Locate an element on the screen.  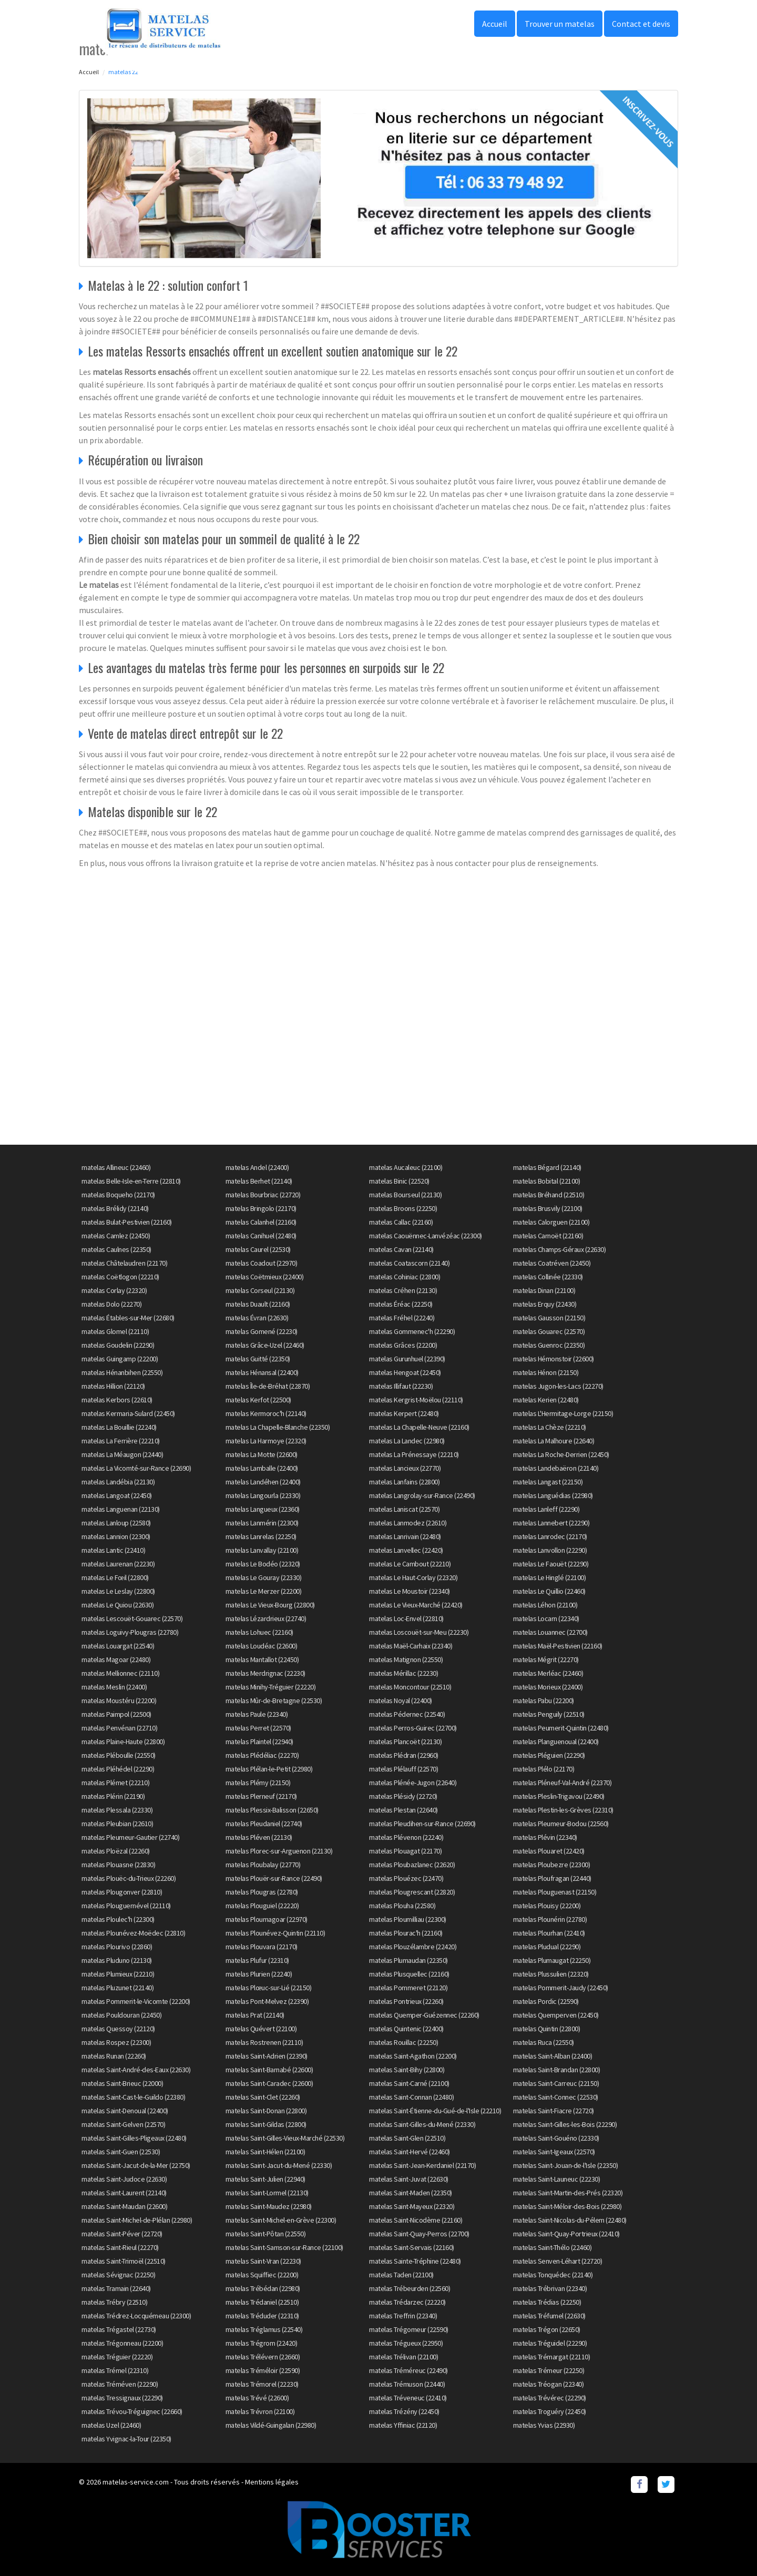
matelas Coatréven (22450) is located at coordinates (552, 1263).